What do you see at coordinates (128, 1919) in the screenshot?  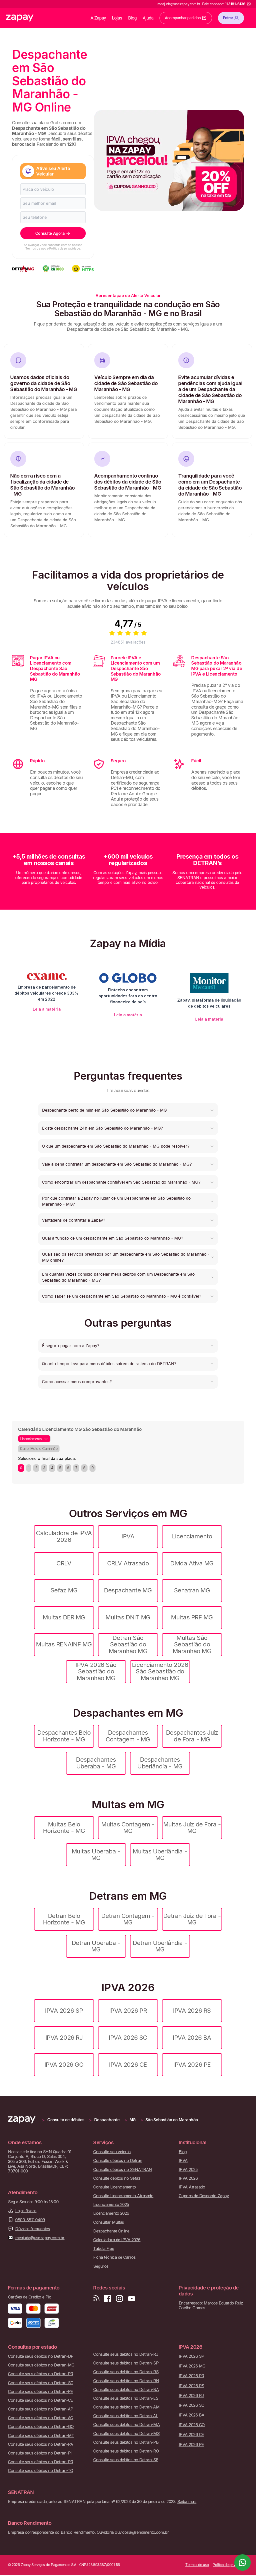 I see `Detran Contagem - MG` at bounding box center [128, 1919].